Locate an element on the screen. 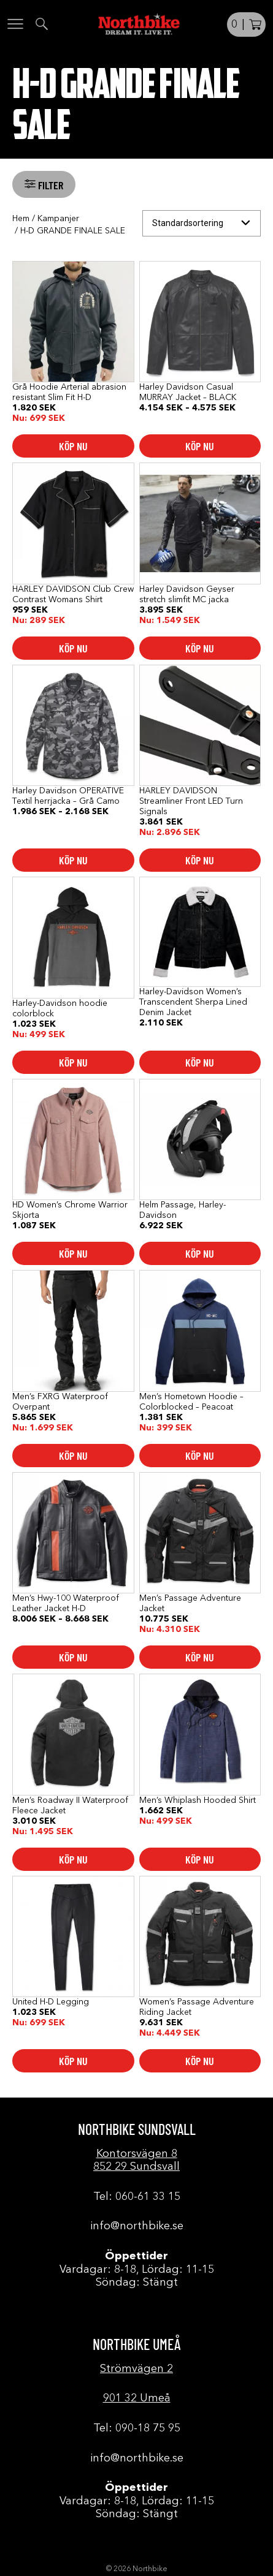  Köp nu [Välj alternativ för ”Men's Hometown Hoodie - Colorblocked - Peacoat”] is located at coordinates (199, 1455).